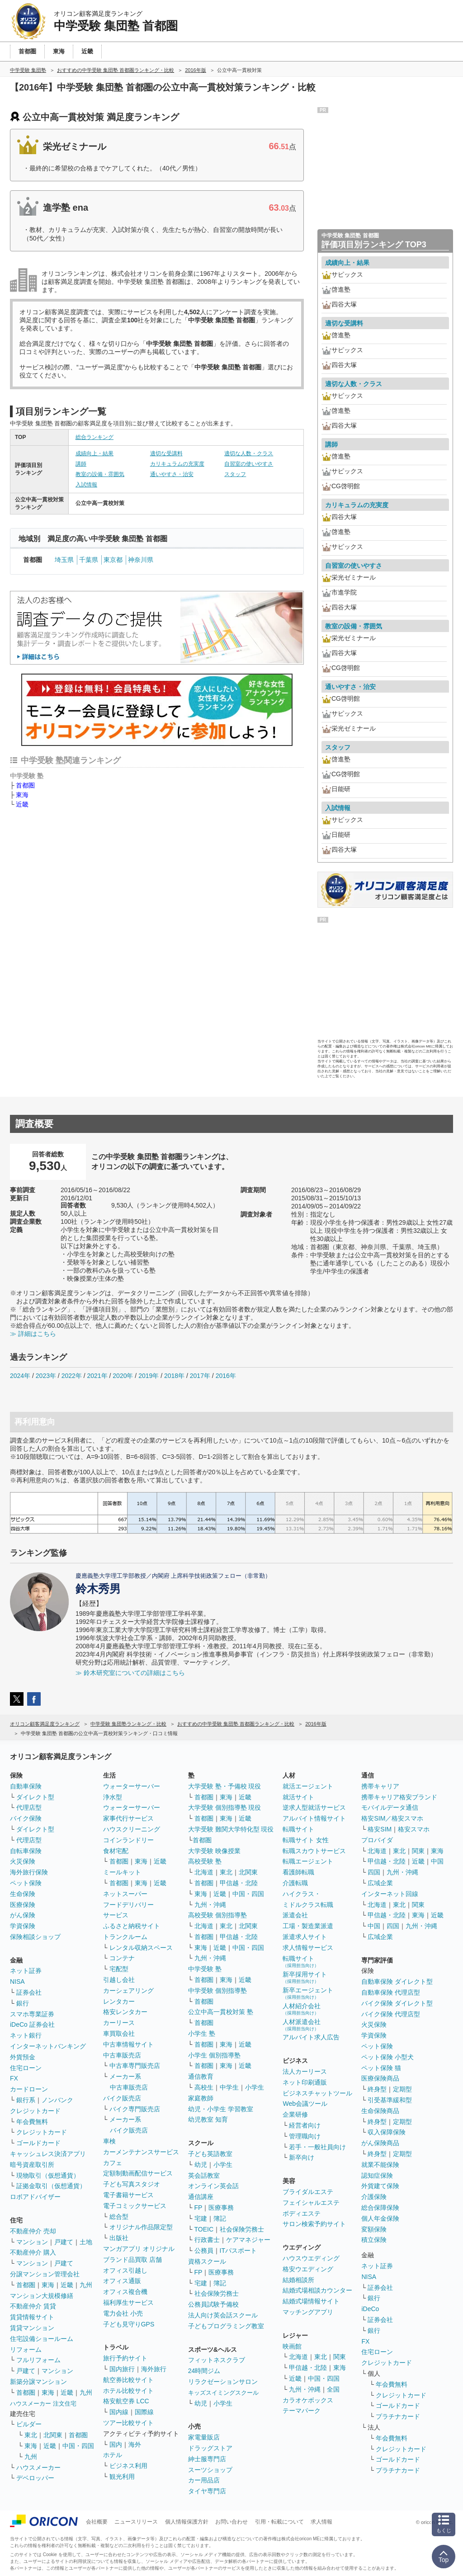  What do you see at coordinates (122, 2369) in the screenshot?
I see `国内旅行` at bounding box center [122, 2369].